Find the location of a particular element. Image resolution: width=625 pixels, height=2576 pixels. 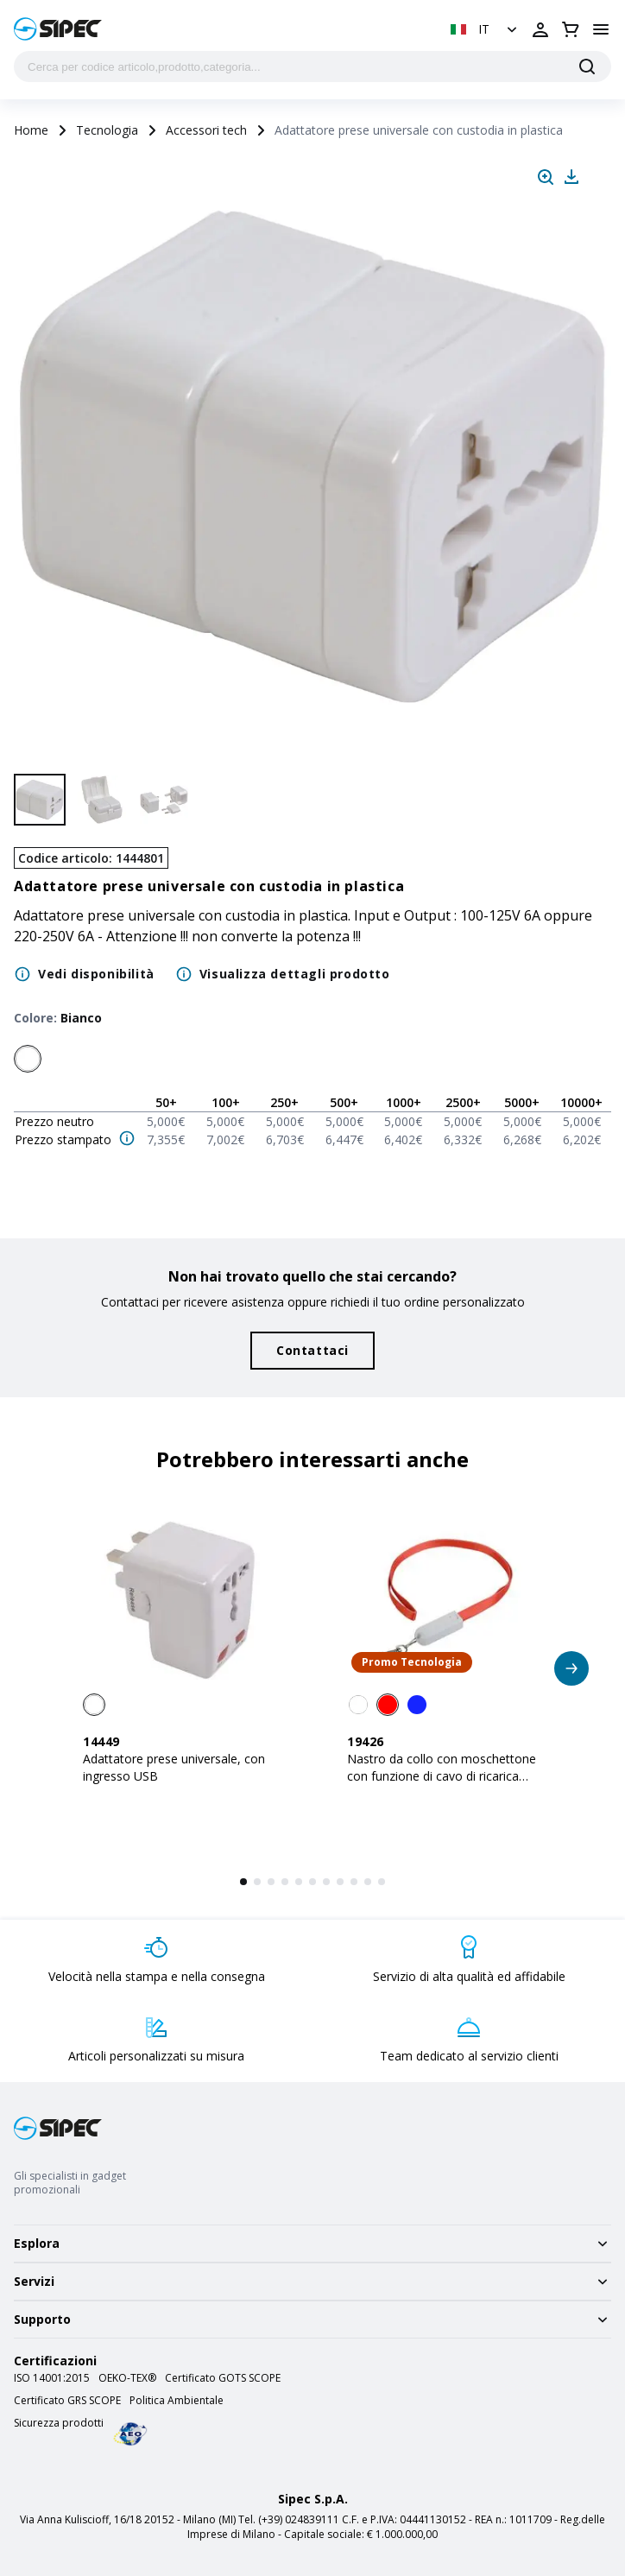

Certificato GOTS SCOPE is located at coordinates (223, 2378).